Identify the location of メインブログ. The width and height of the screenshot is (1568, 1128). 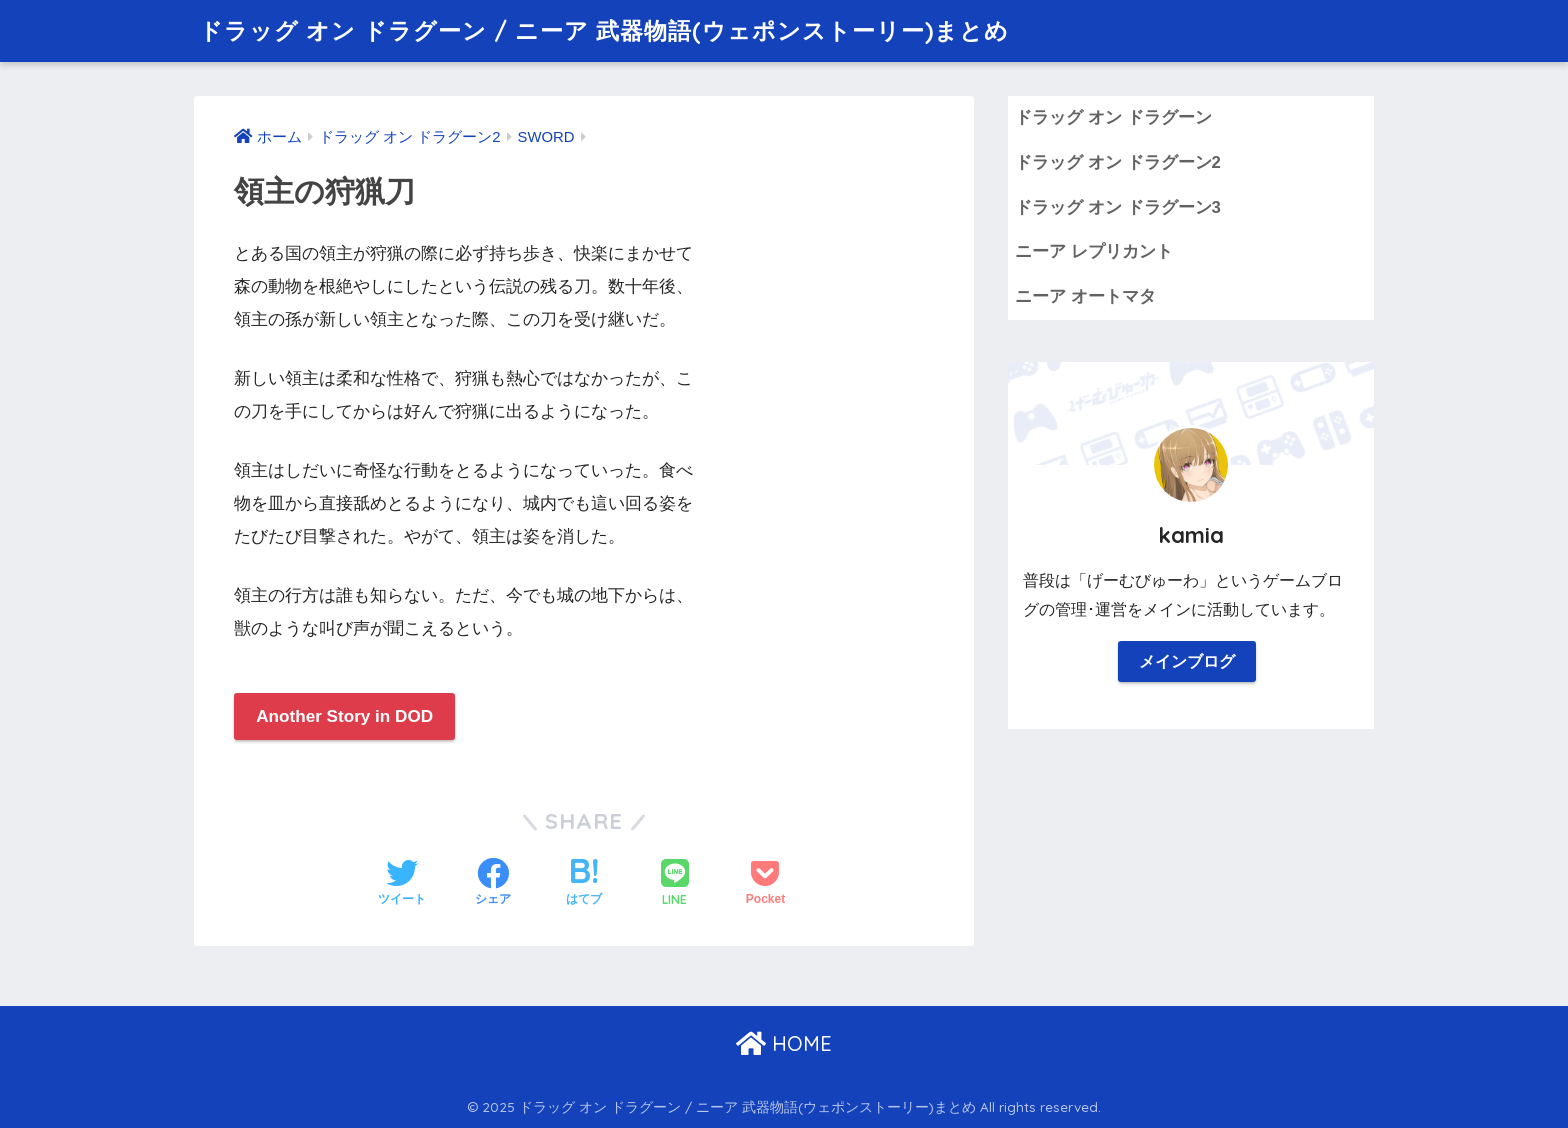
(1187, 661).